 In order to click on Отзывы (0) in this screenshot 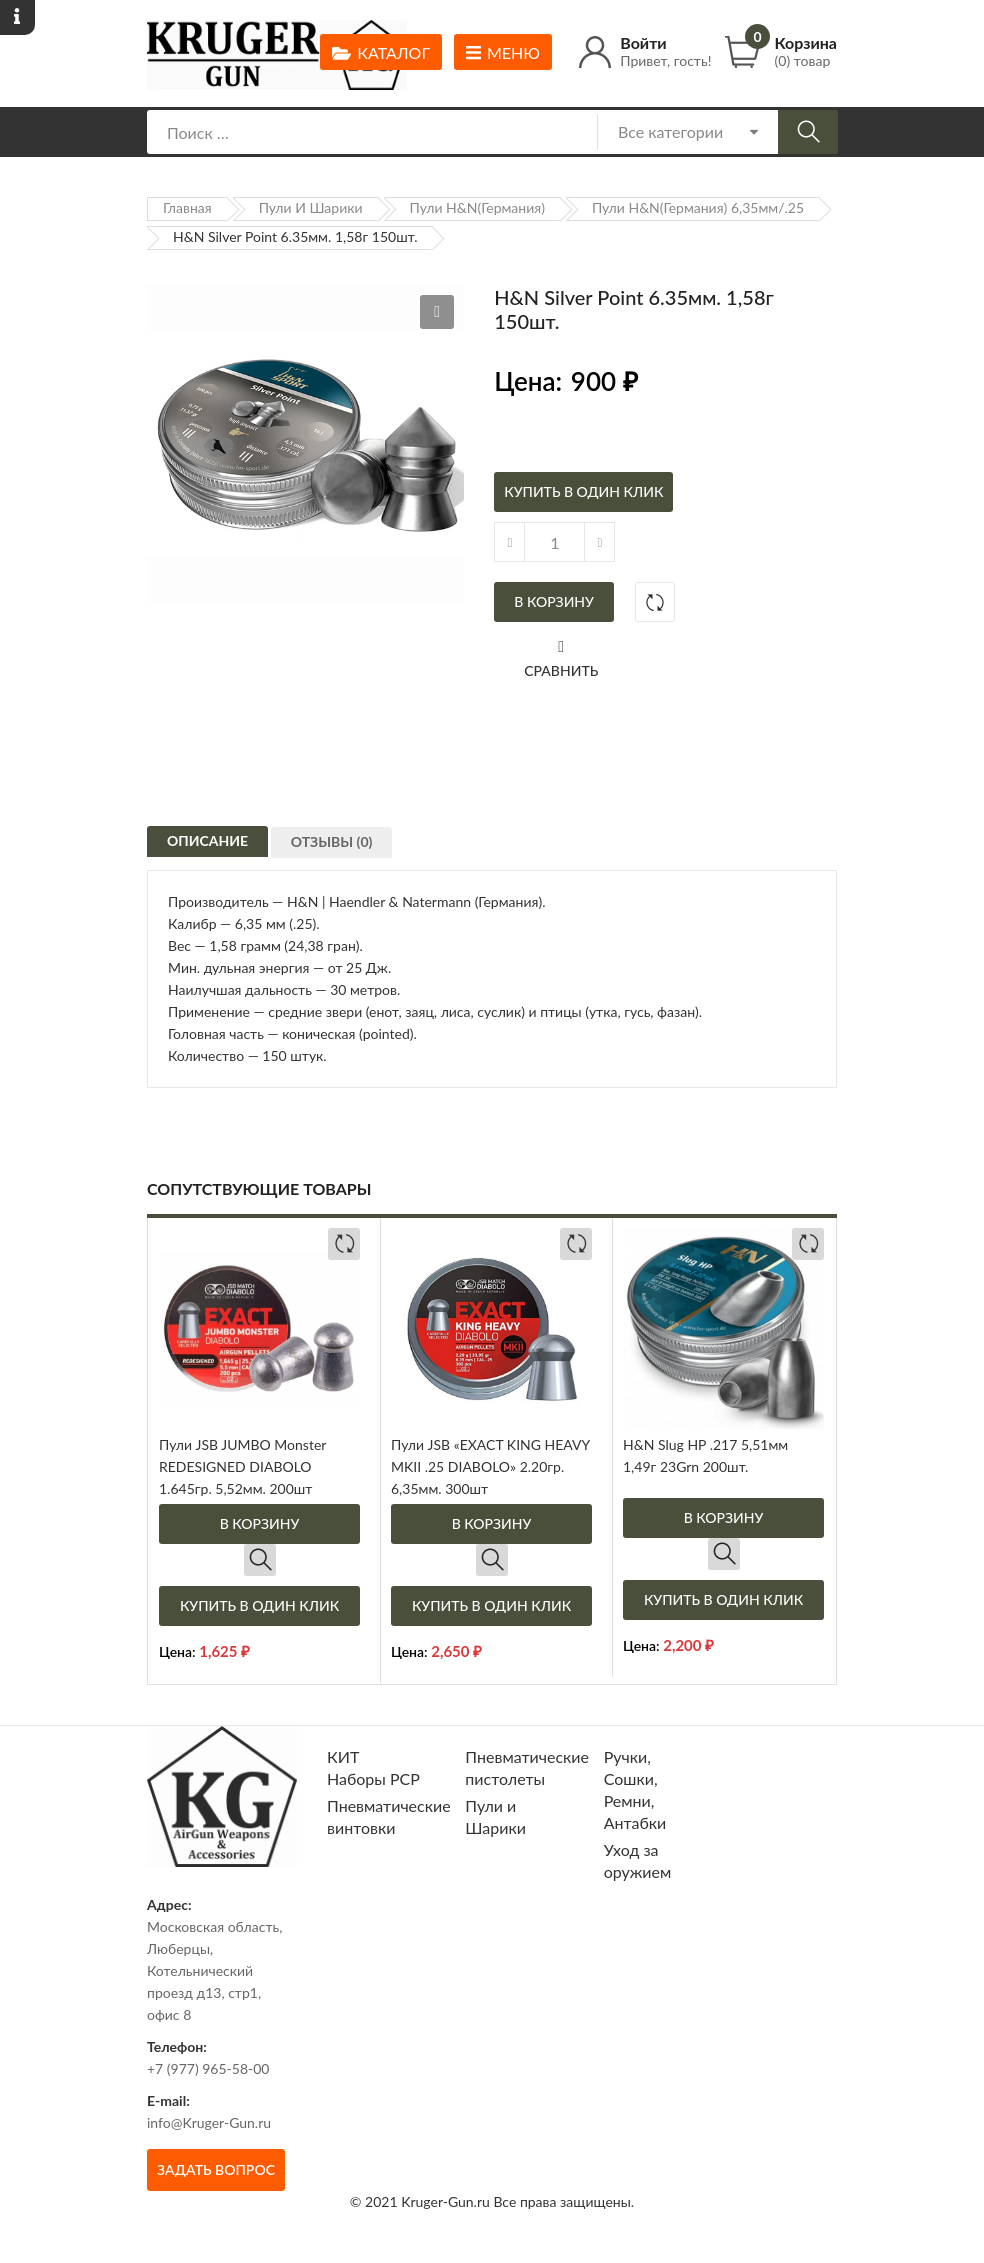, I will do `click(339, 853)`.